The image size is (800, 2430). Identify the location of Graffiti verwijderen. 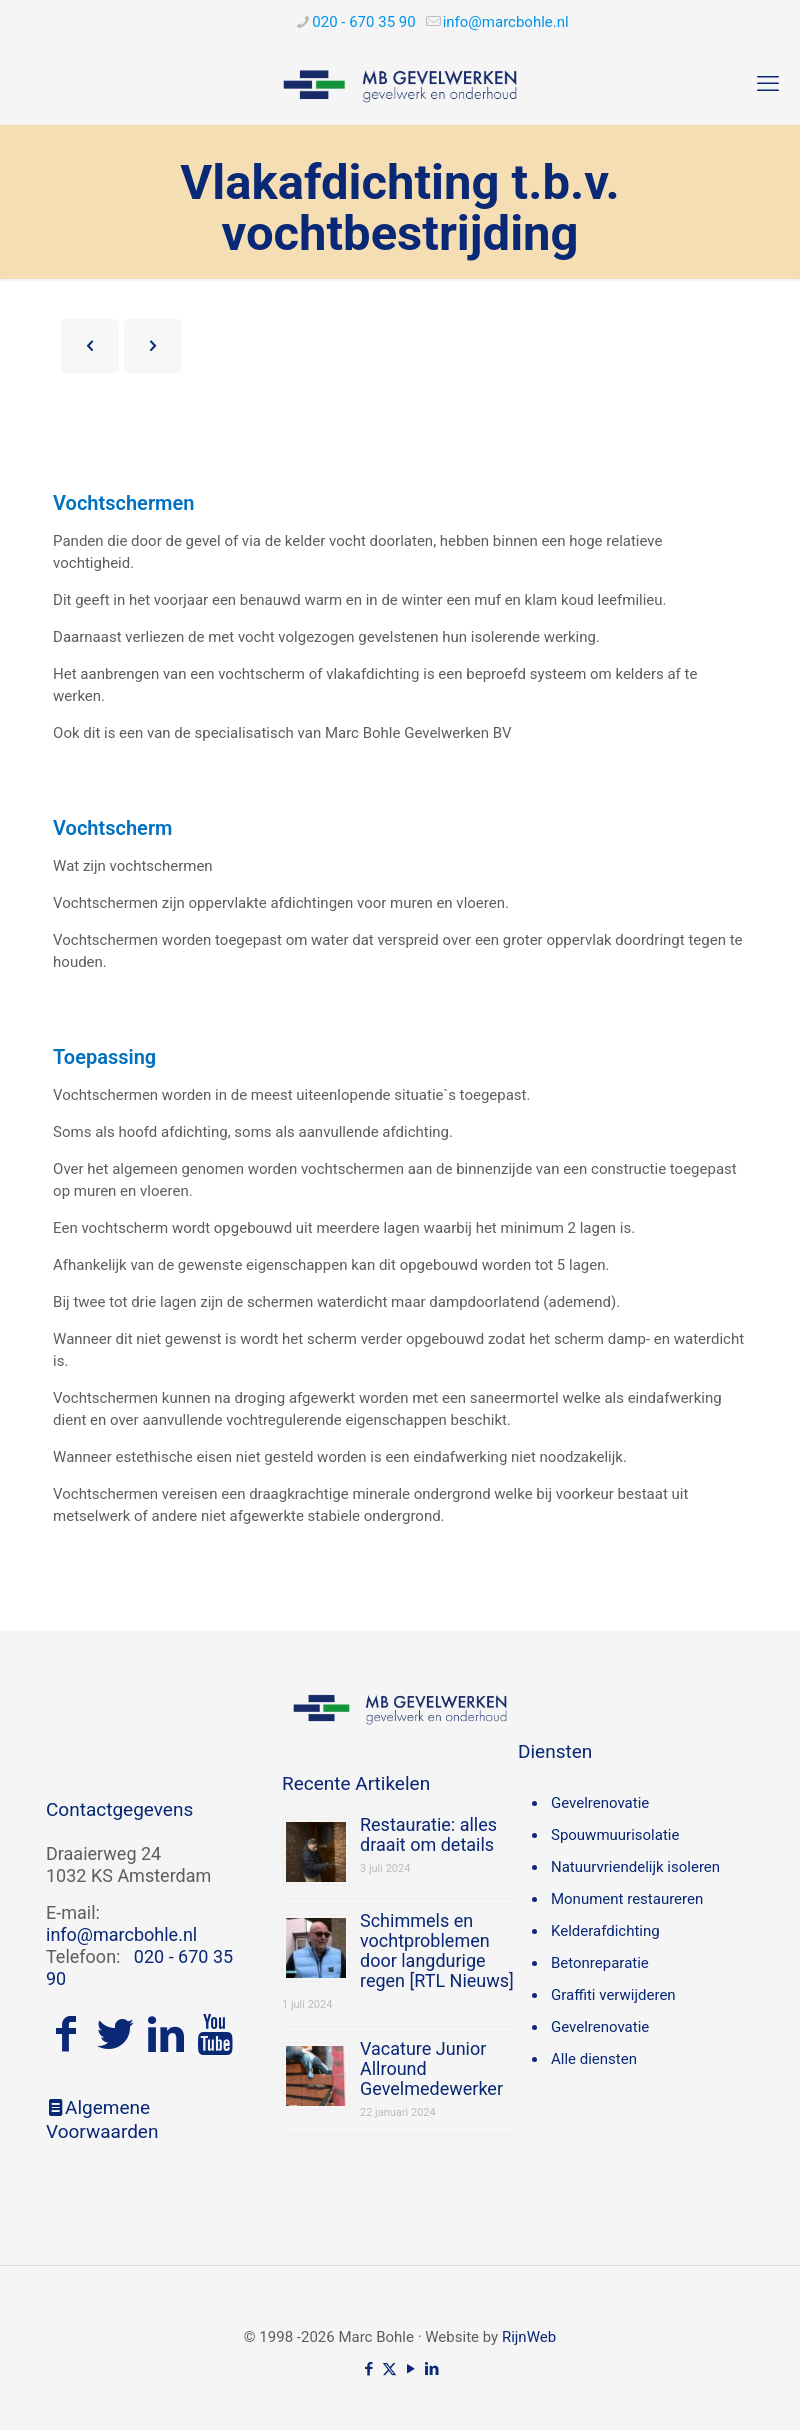
(613, 1995).